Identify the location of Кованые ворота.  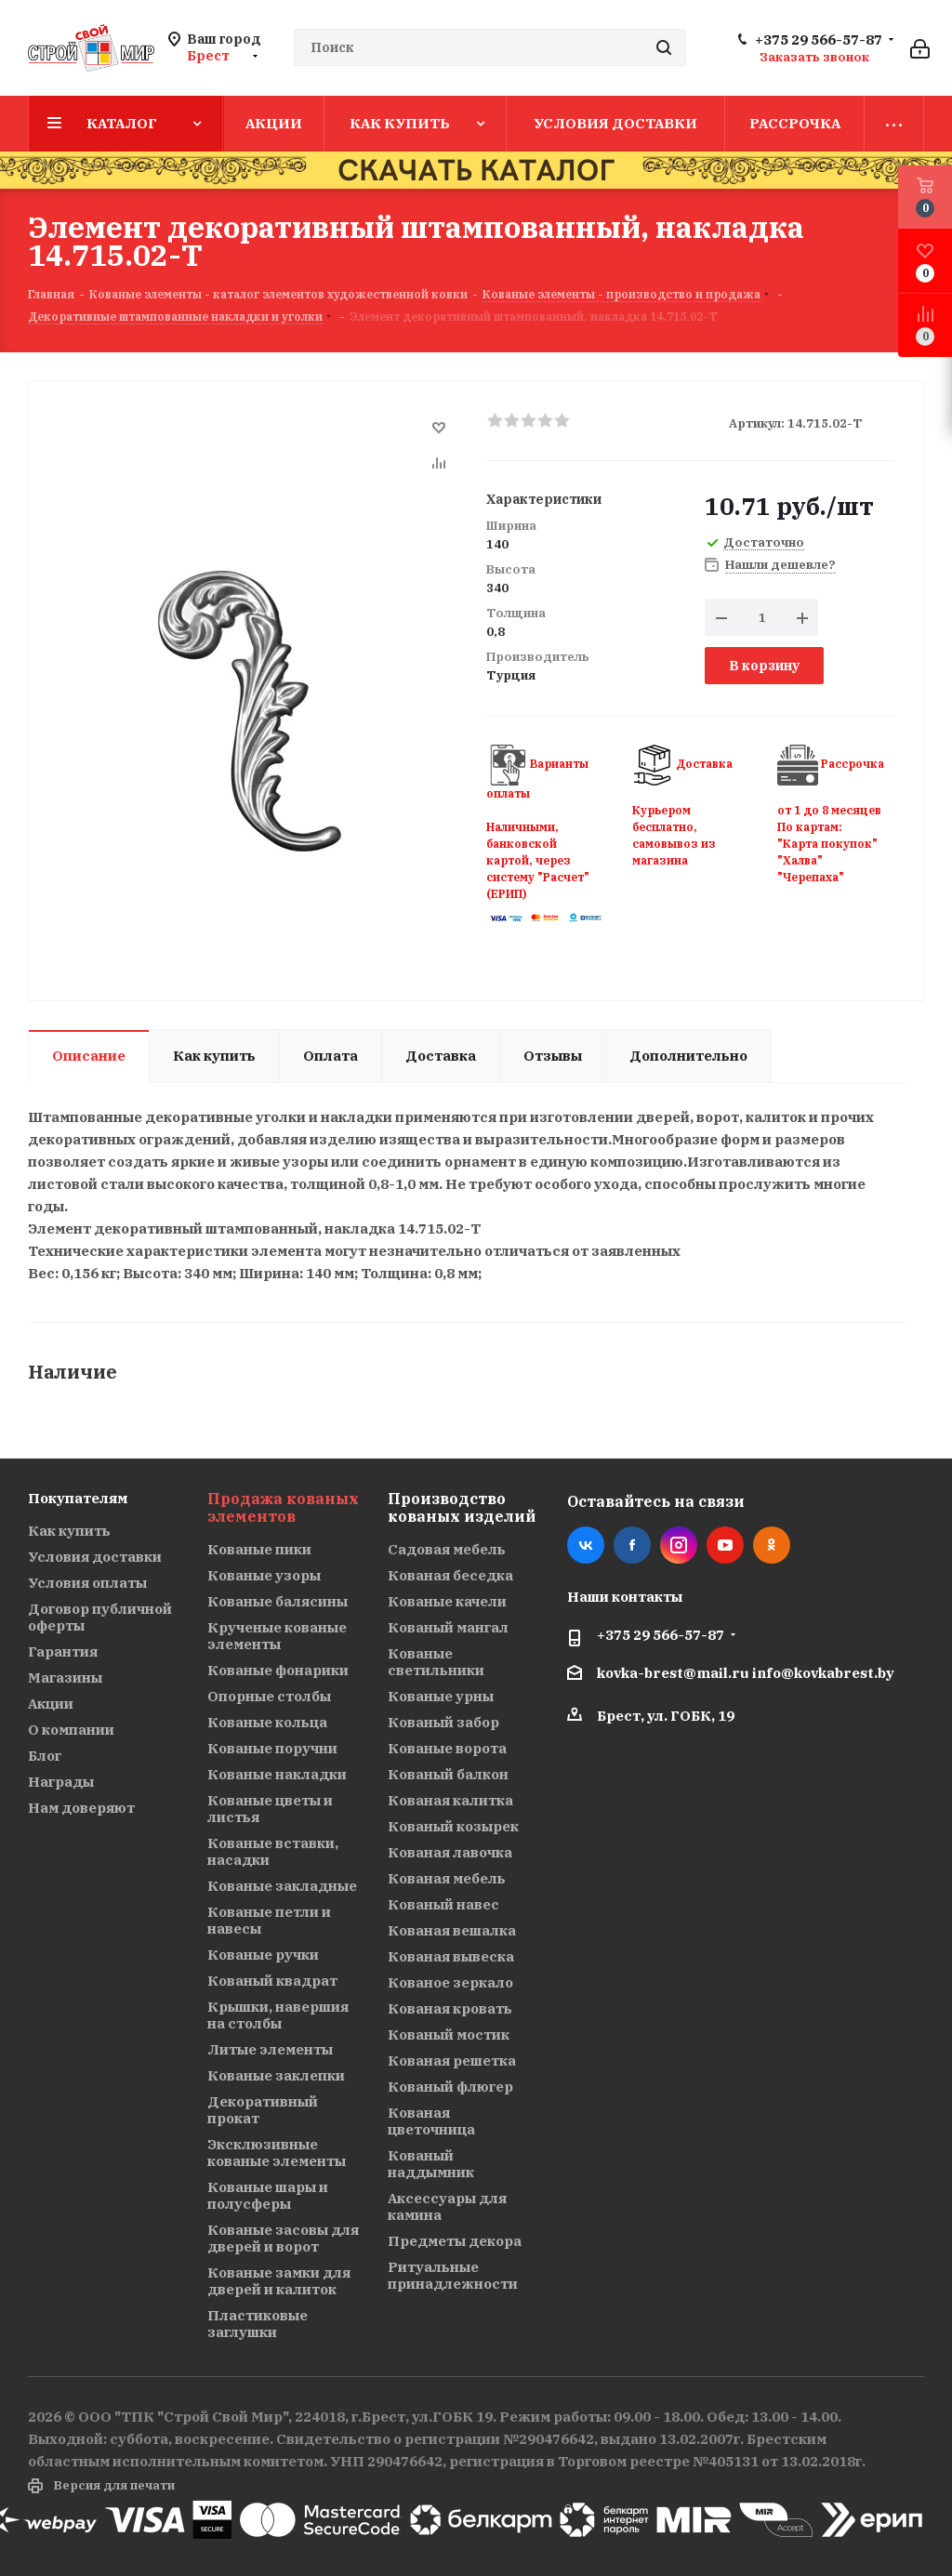
(447, 1748).